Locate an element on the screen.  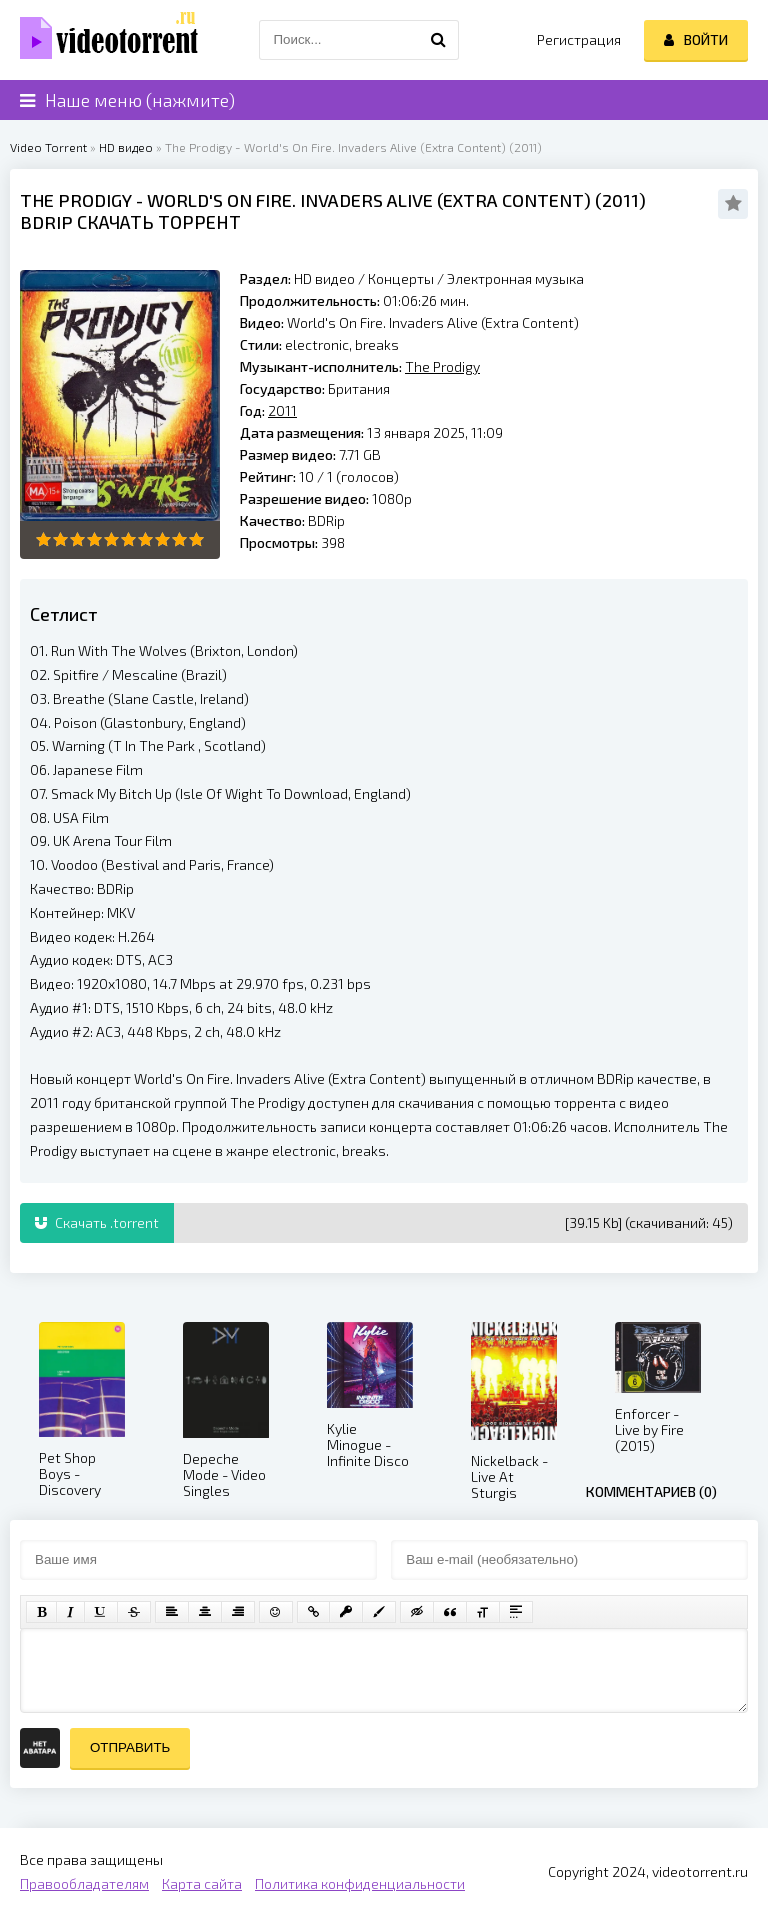
The Prodigy is located at coordinates (76, 200).